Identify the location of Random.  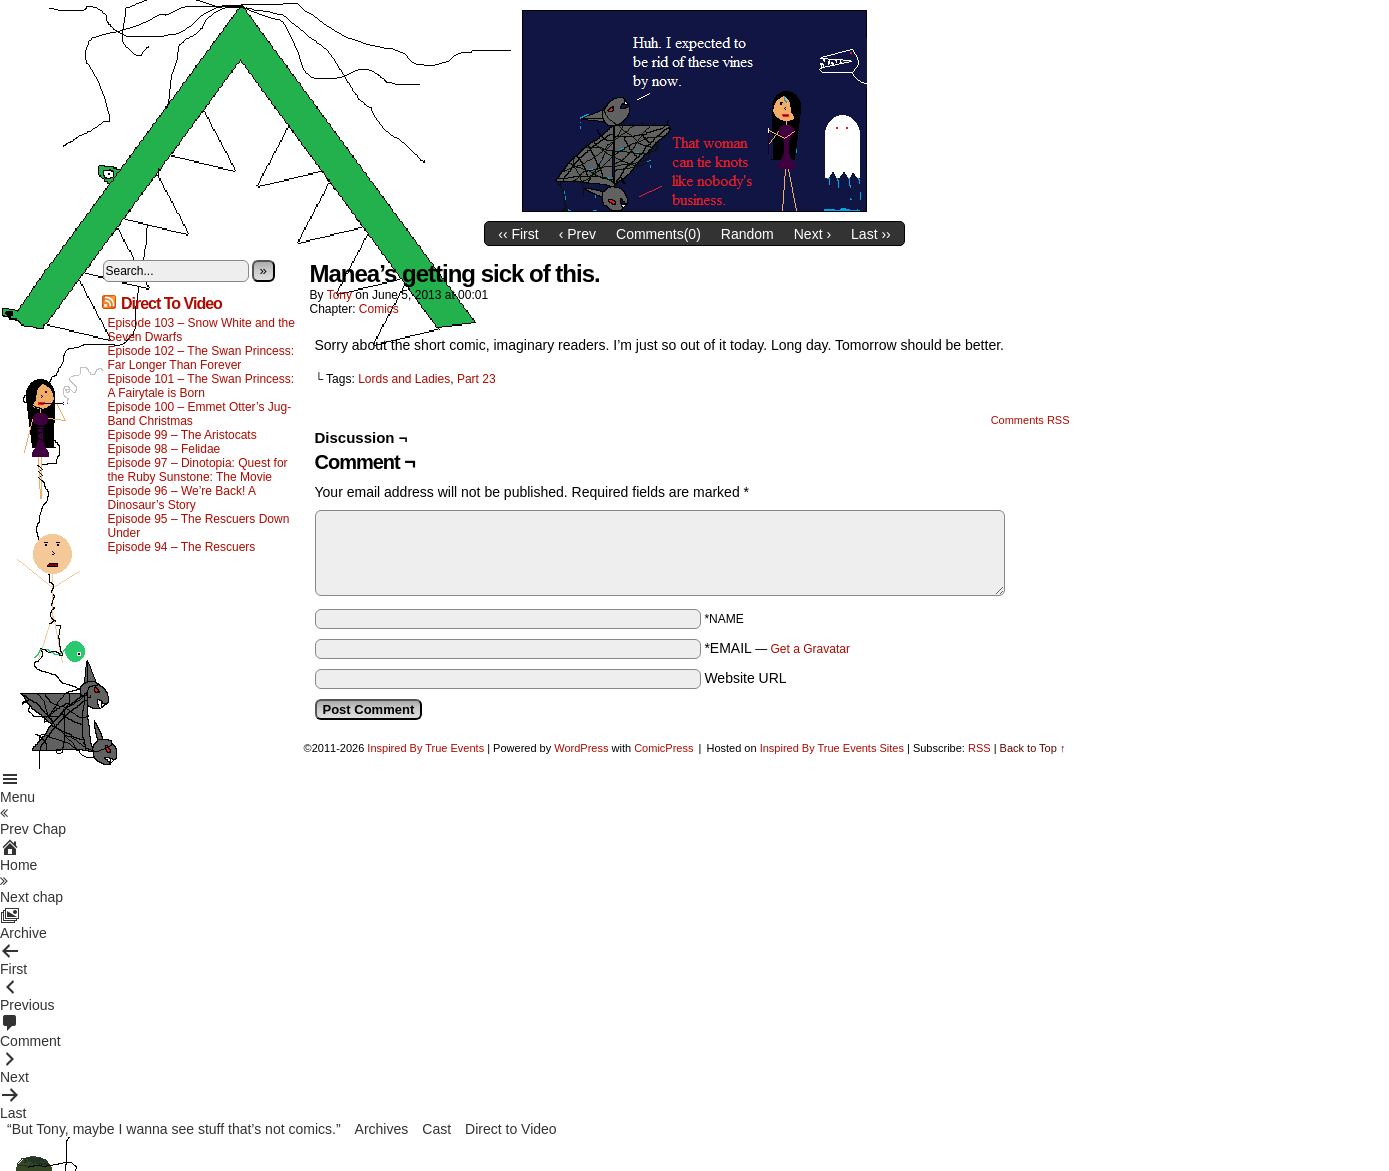
(747, 234).